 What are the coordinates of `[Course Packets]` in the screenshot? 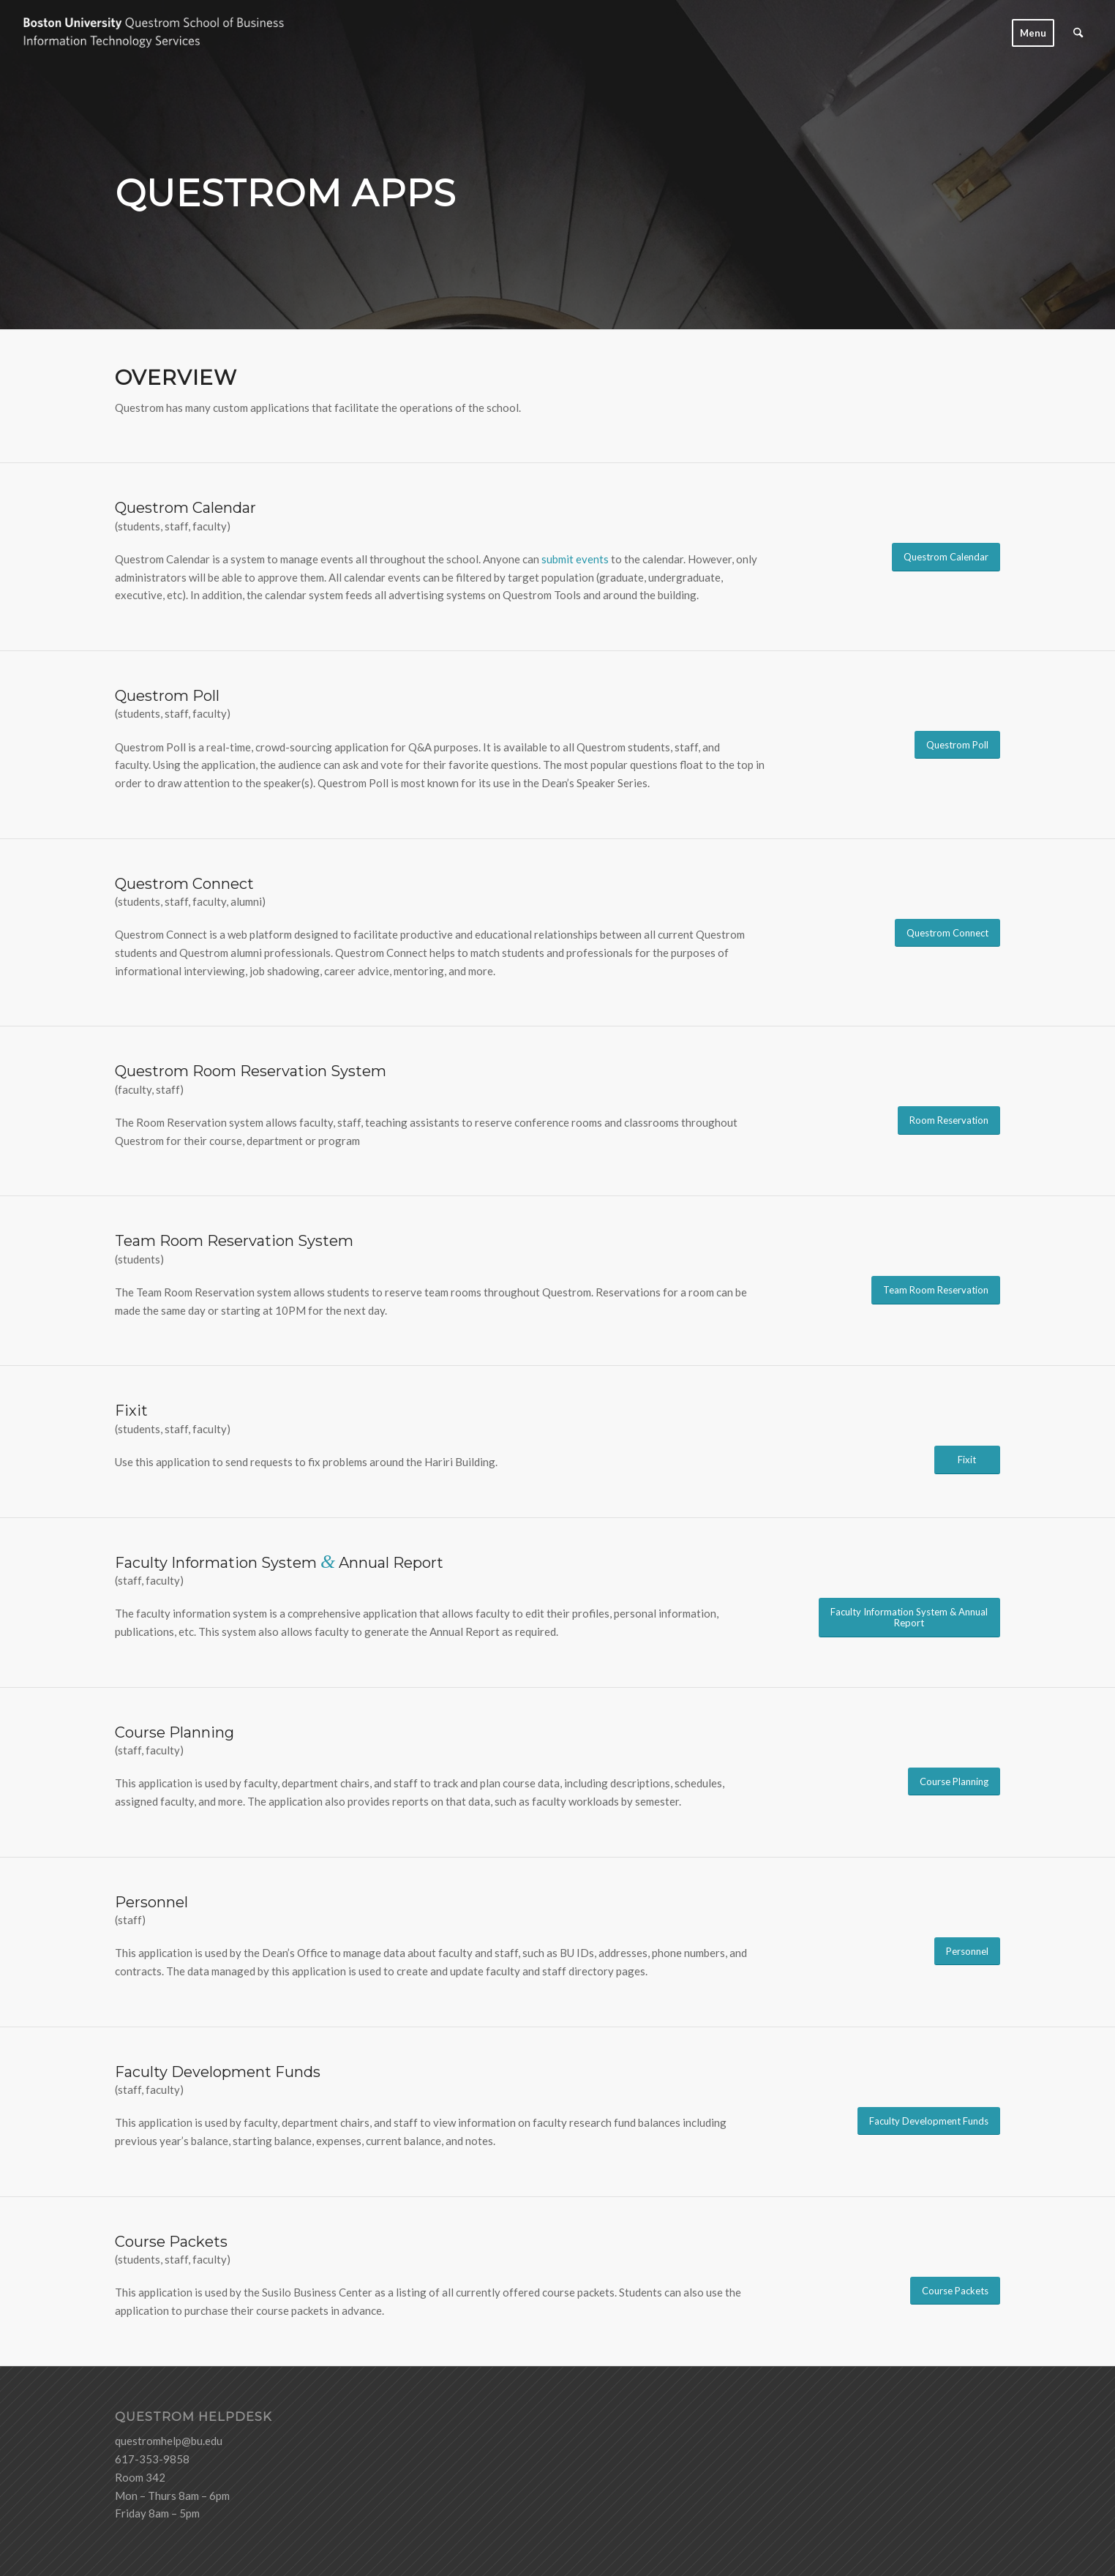 It's located at (955, 2291).